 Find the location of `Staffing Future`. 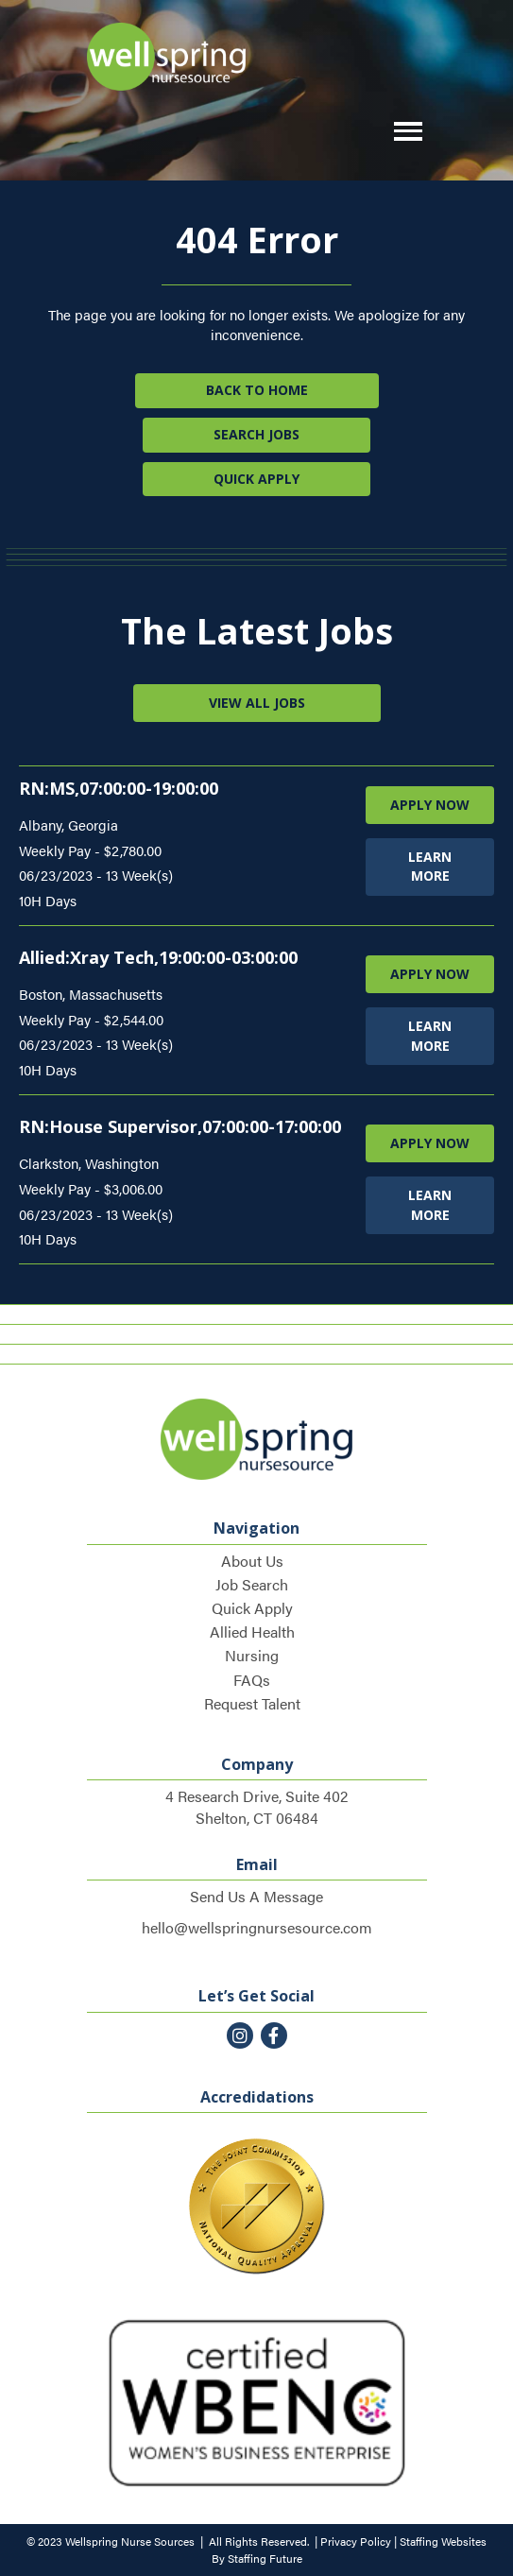

Staffing Future is located at coordinates (265, 2558).